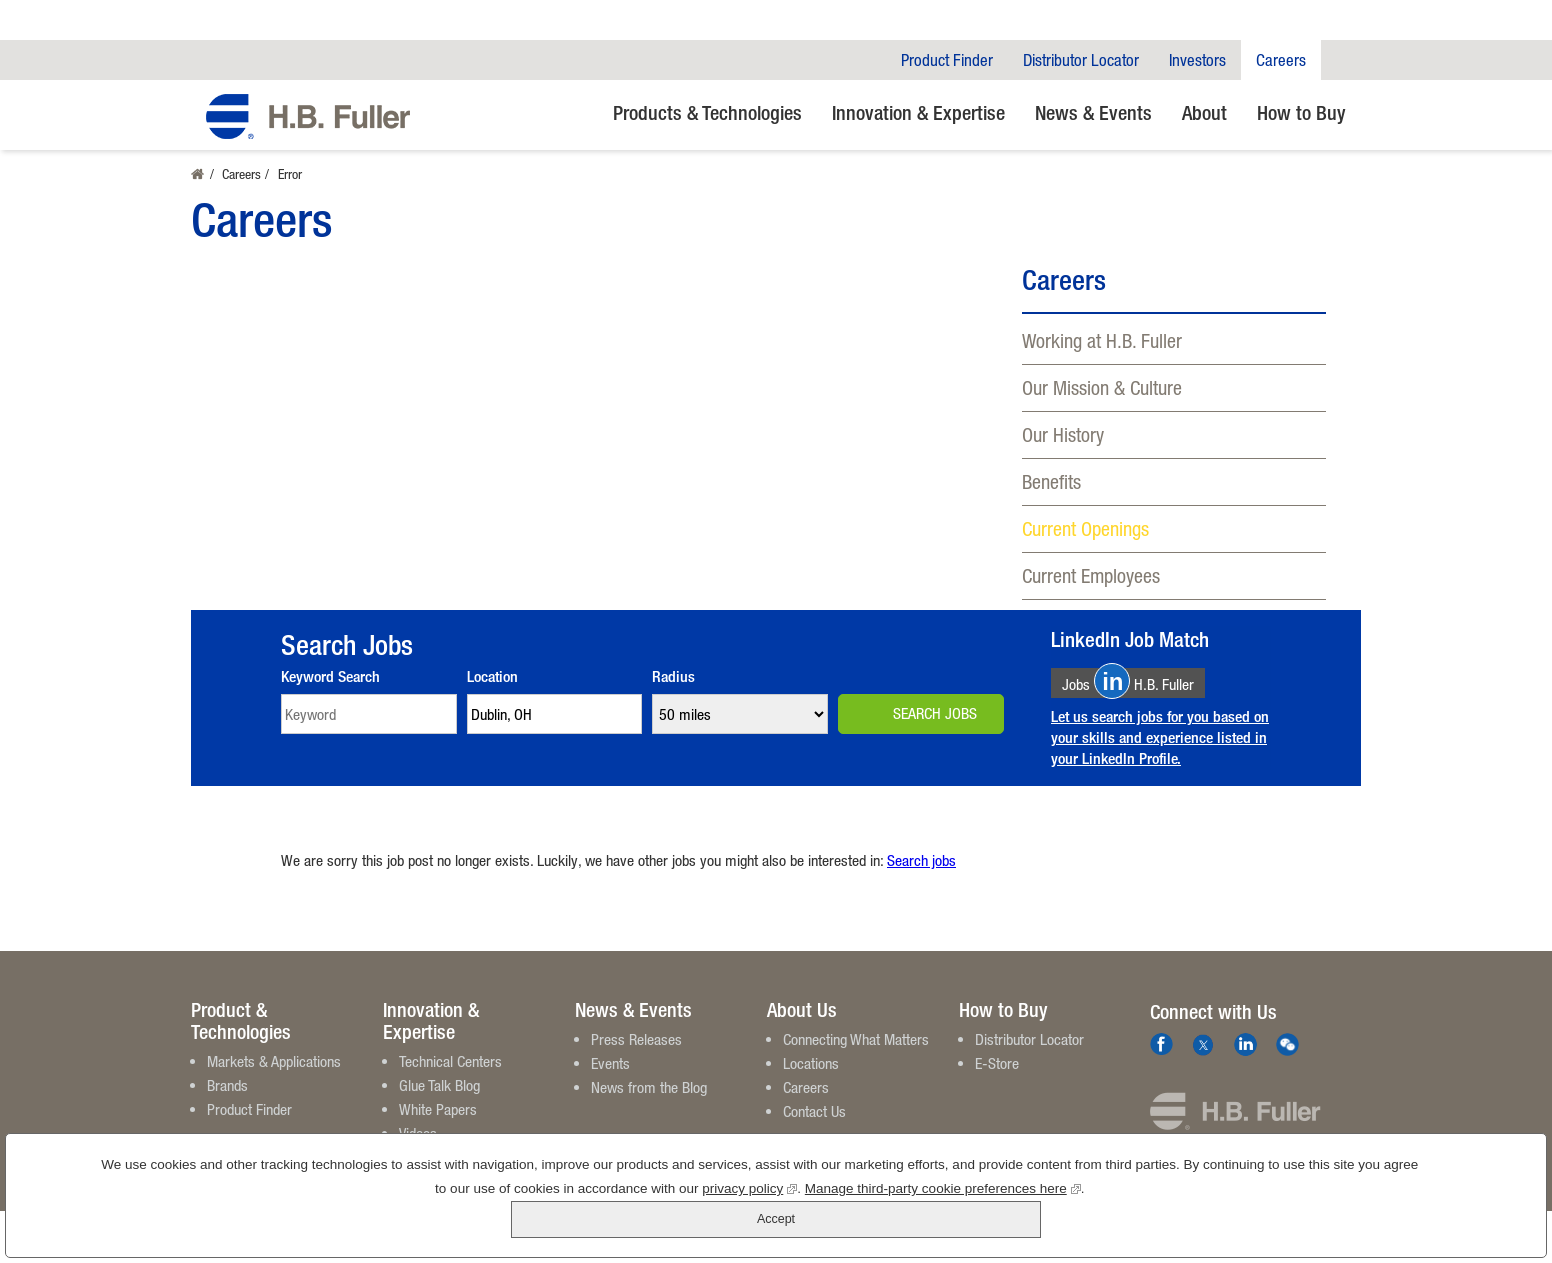 Image resolution: width=1552 pixels, height=1263 pixels. I want to click on Search jobs, so click(921, 860).